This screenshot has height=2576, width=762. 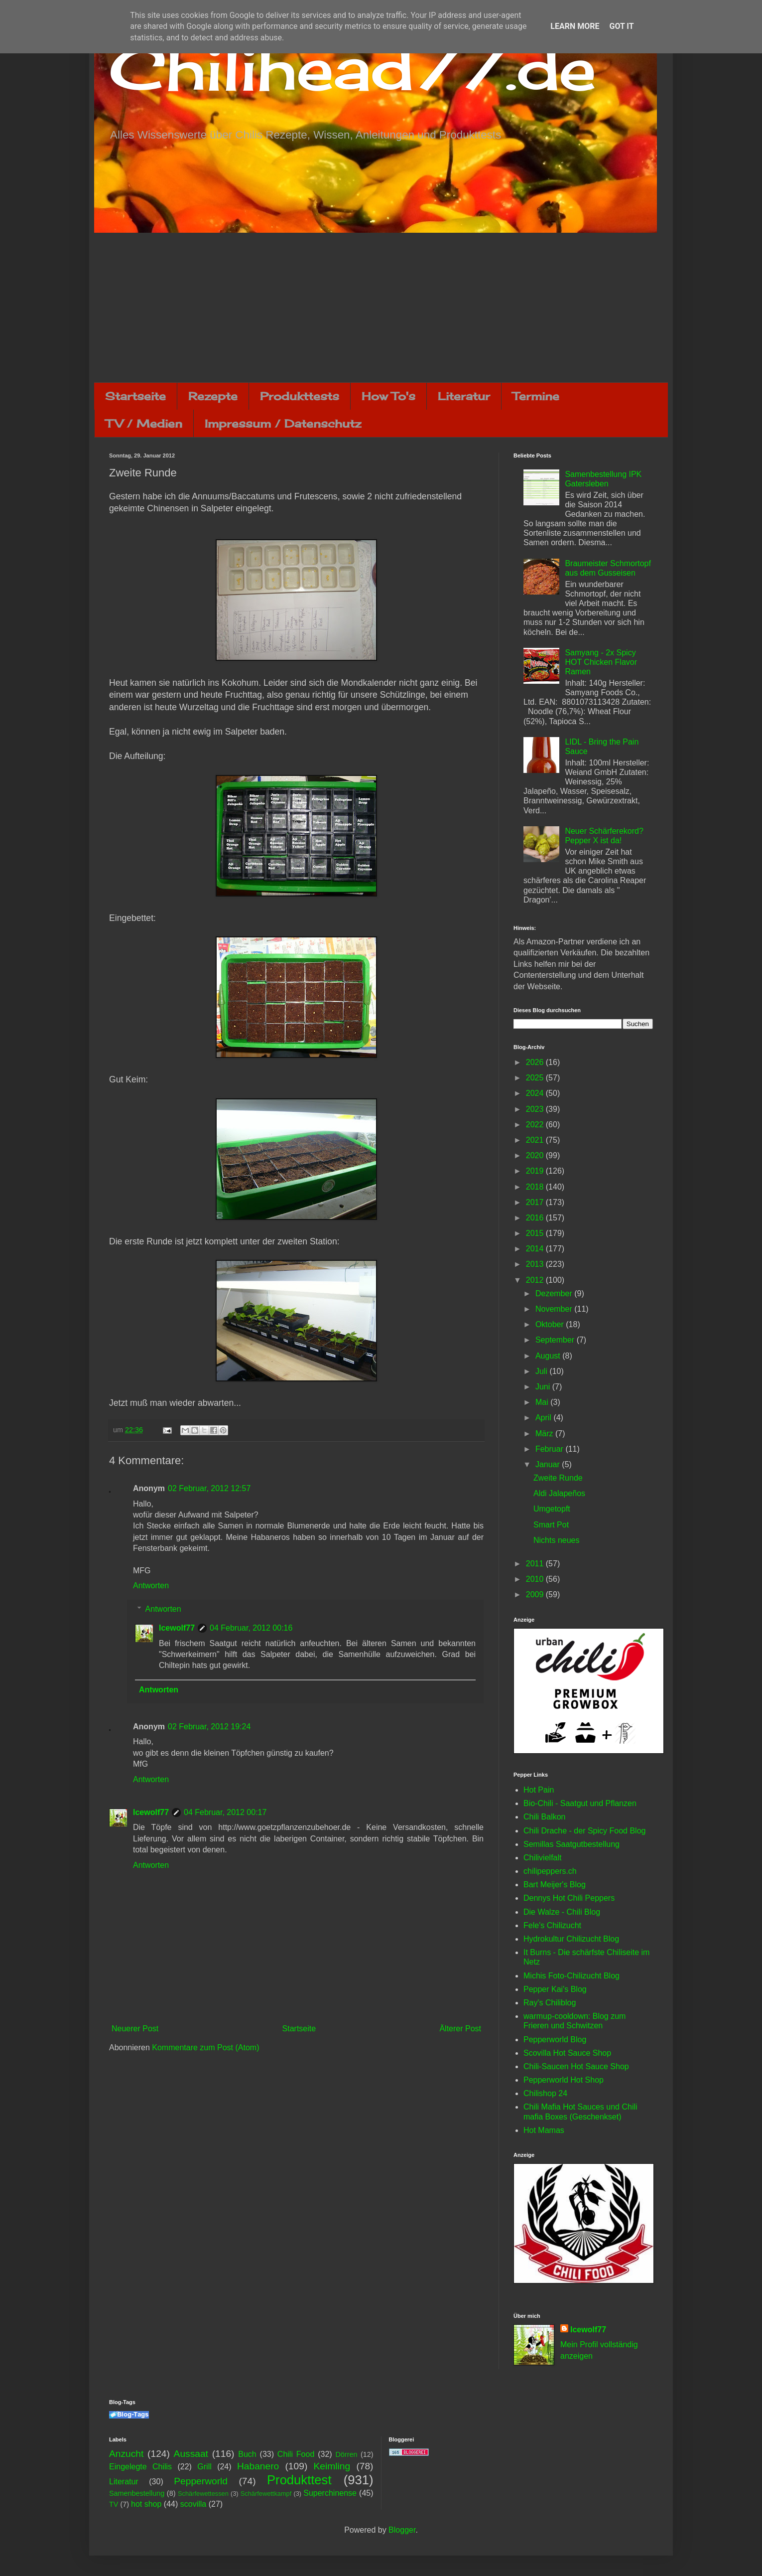 I want to click on Literatur, so click(x=464, y=396).